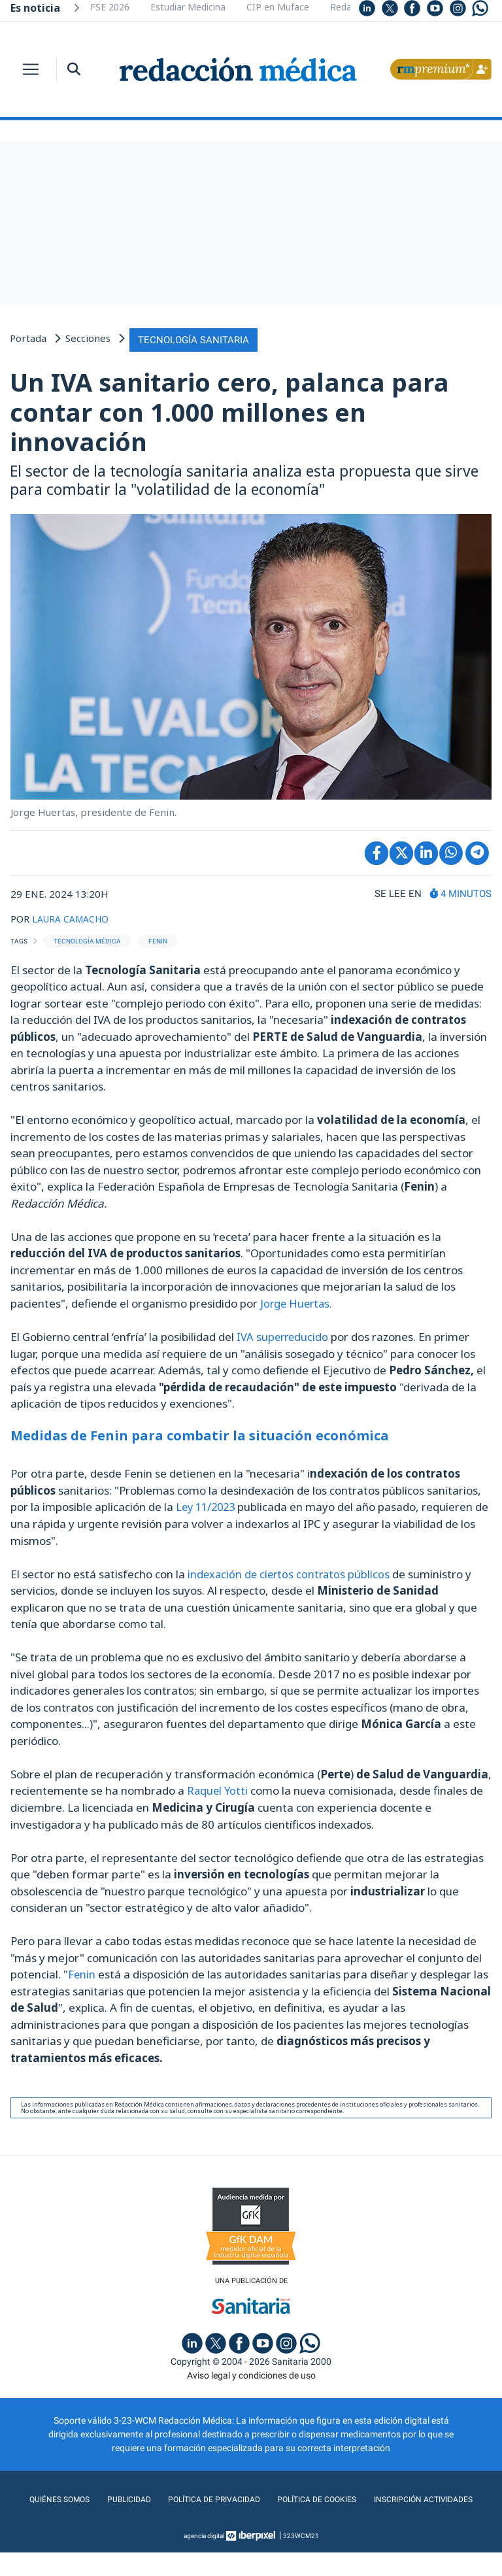 This screenshot has height=2576, width=502. Describe the element at coordinates (251, 2523) in the screenshot. I see `Inscripción actividades` at that location.